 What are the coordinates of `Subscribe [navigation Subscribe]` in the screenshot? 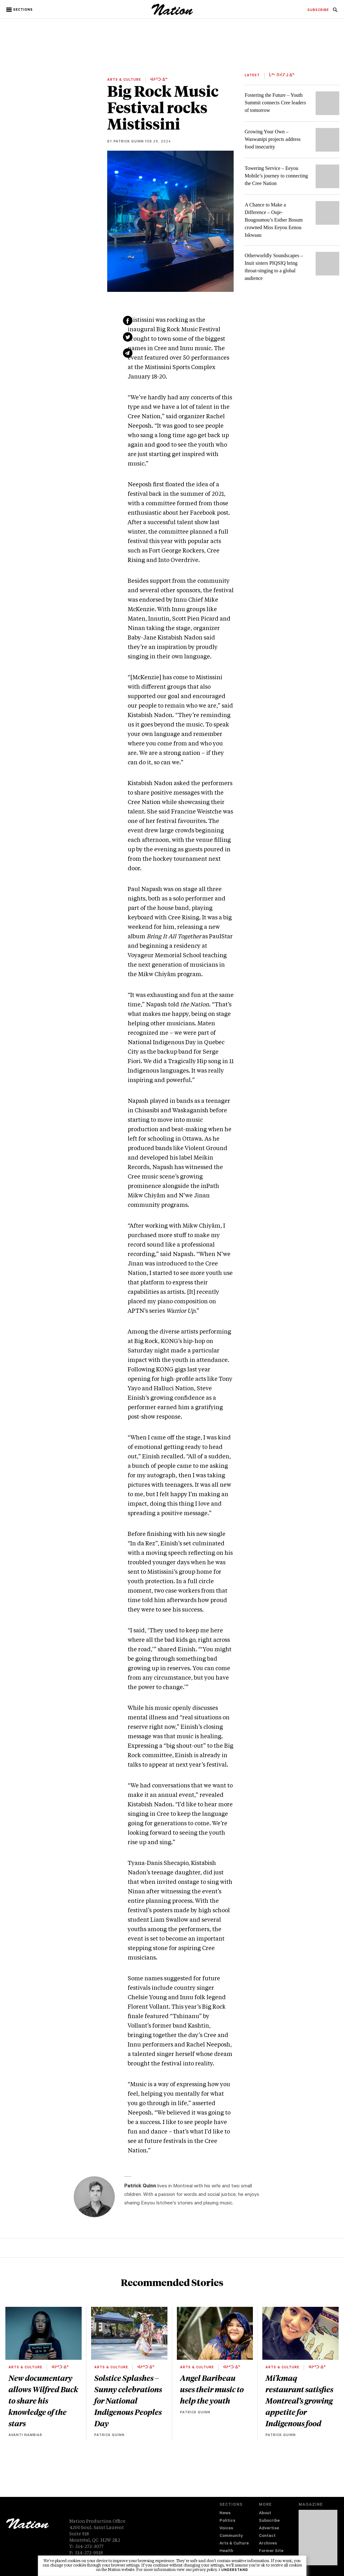 It's located at (269, 2521).